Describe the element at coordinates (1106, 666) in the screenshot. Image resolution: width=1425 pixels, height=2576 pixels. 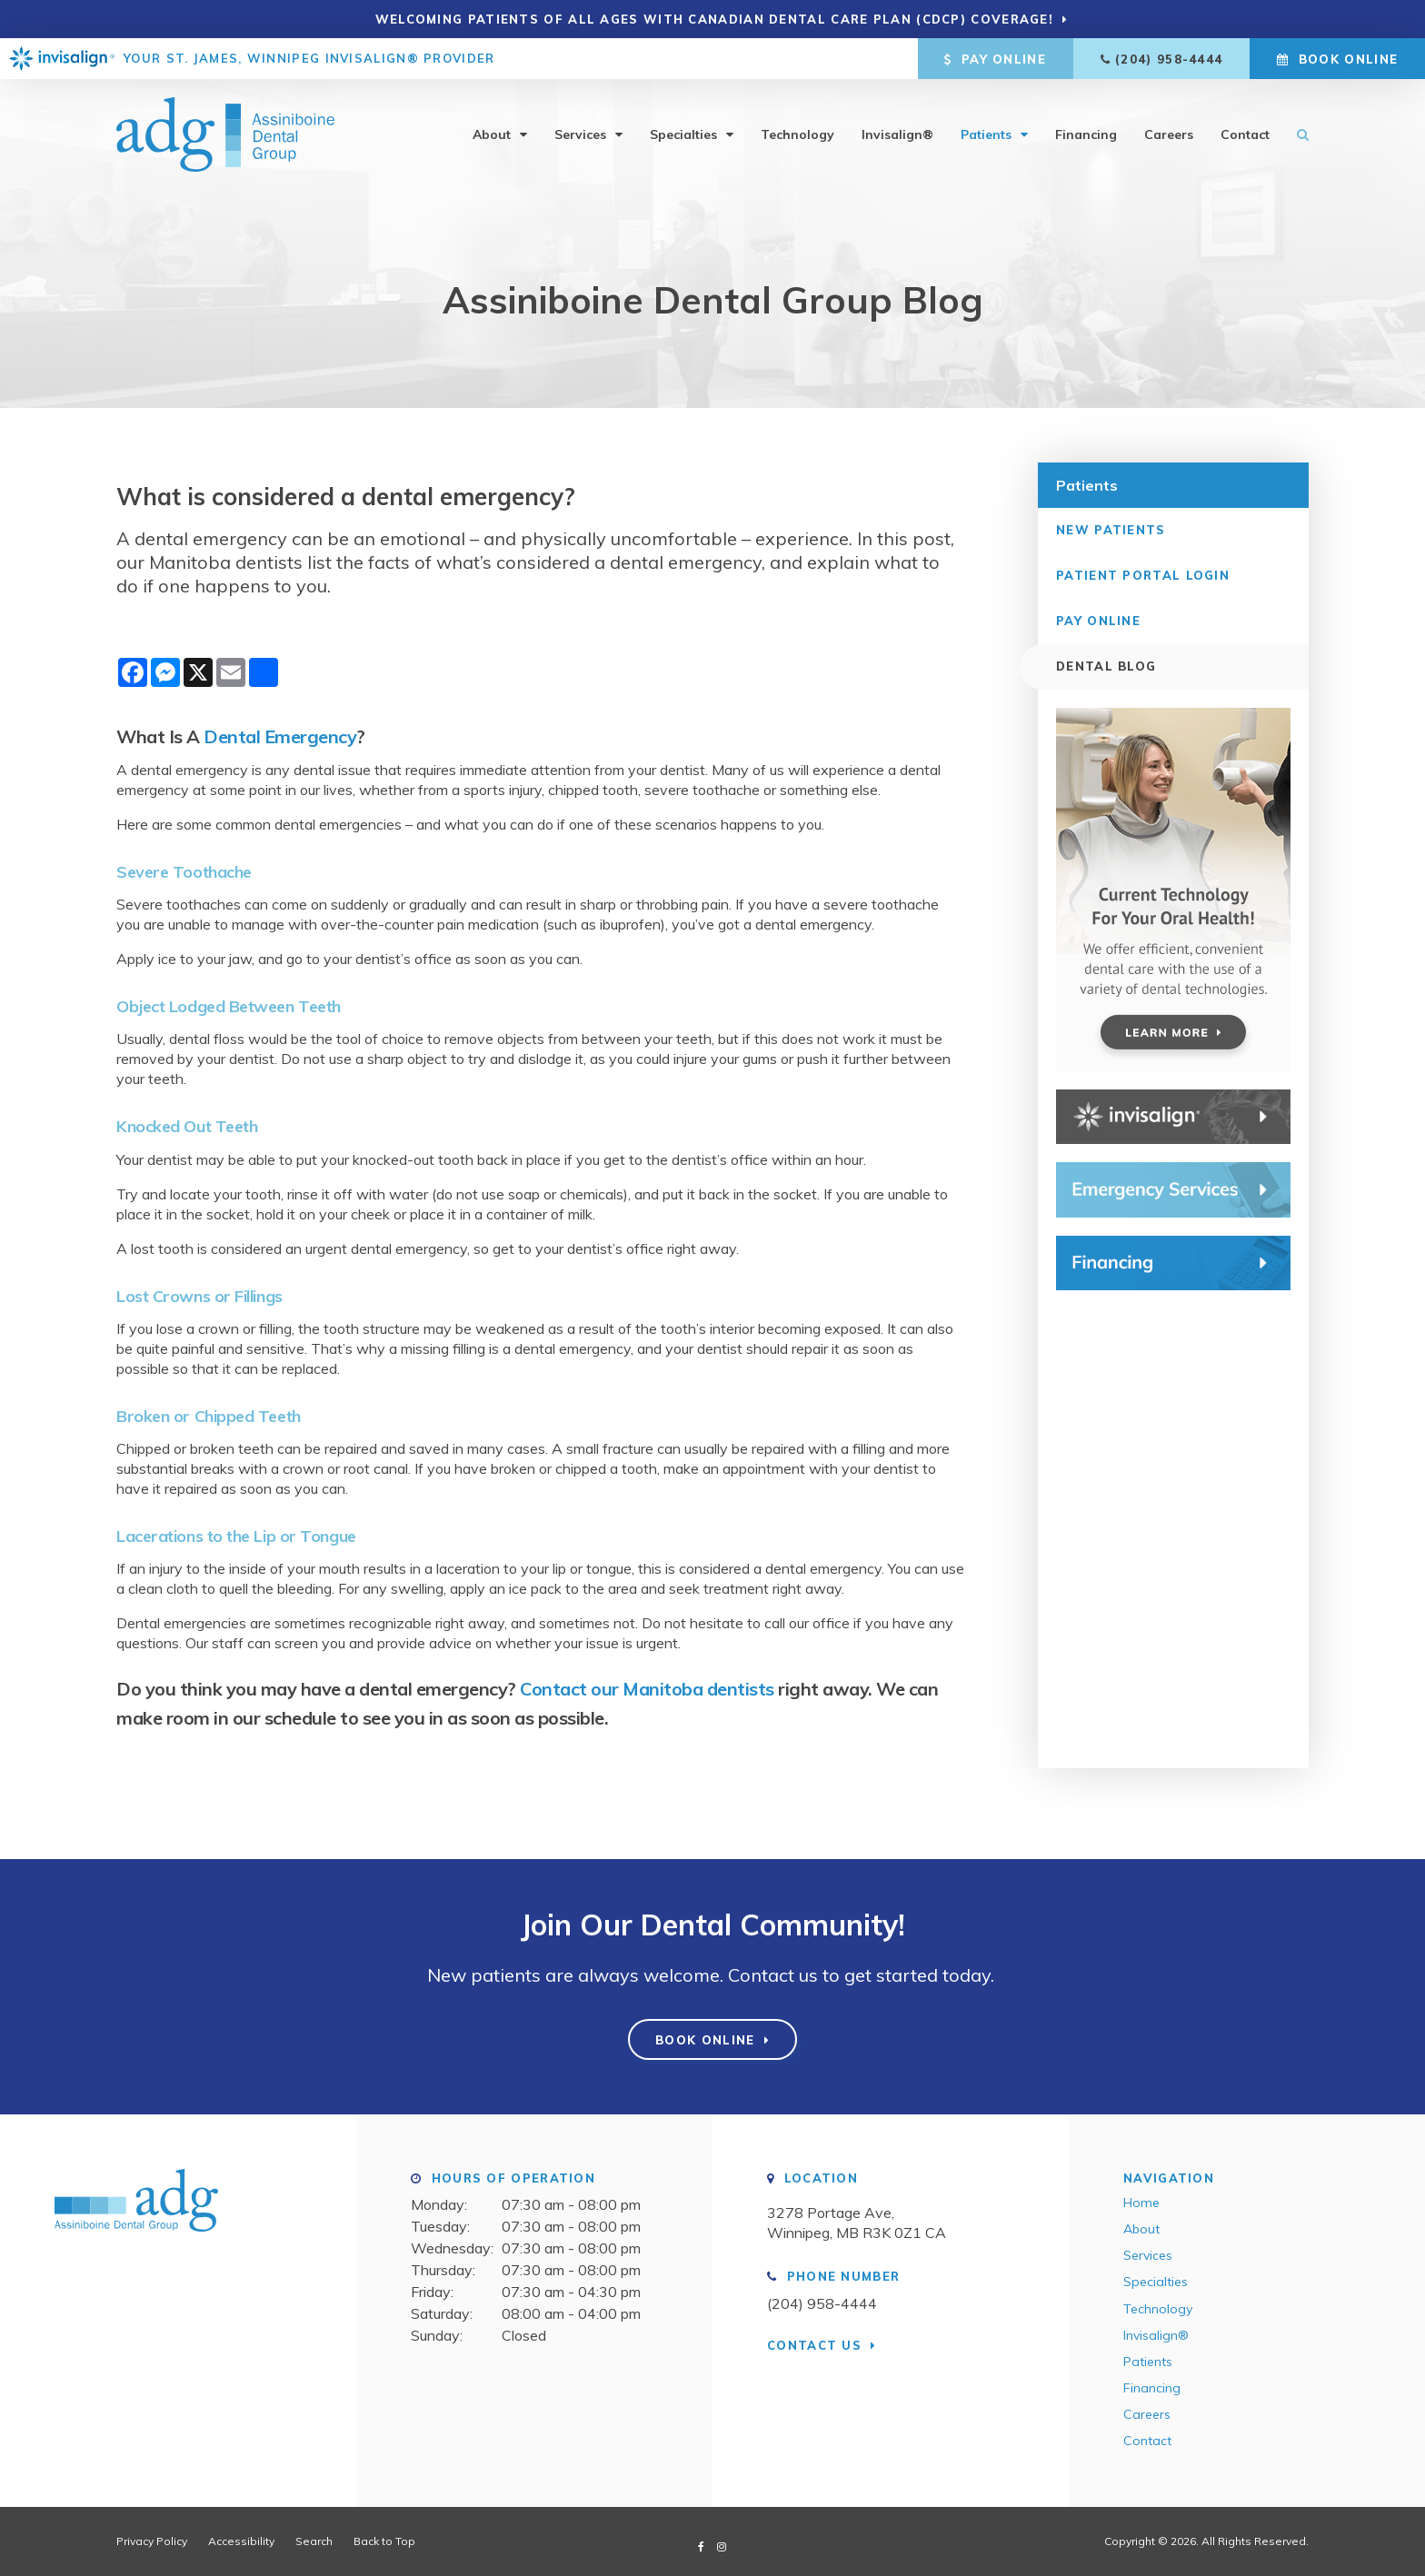
I see `Dental Blog` at that location.